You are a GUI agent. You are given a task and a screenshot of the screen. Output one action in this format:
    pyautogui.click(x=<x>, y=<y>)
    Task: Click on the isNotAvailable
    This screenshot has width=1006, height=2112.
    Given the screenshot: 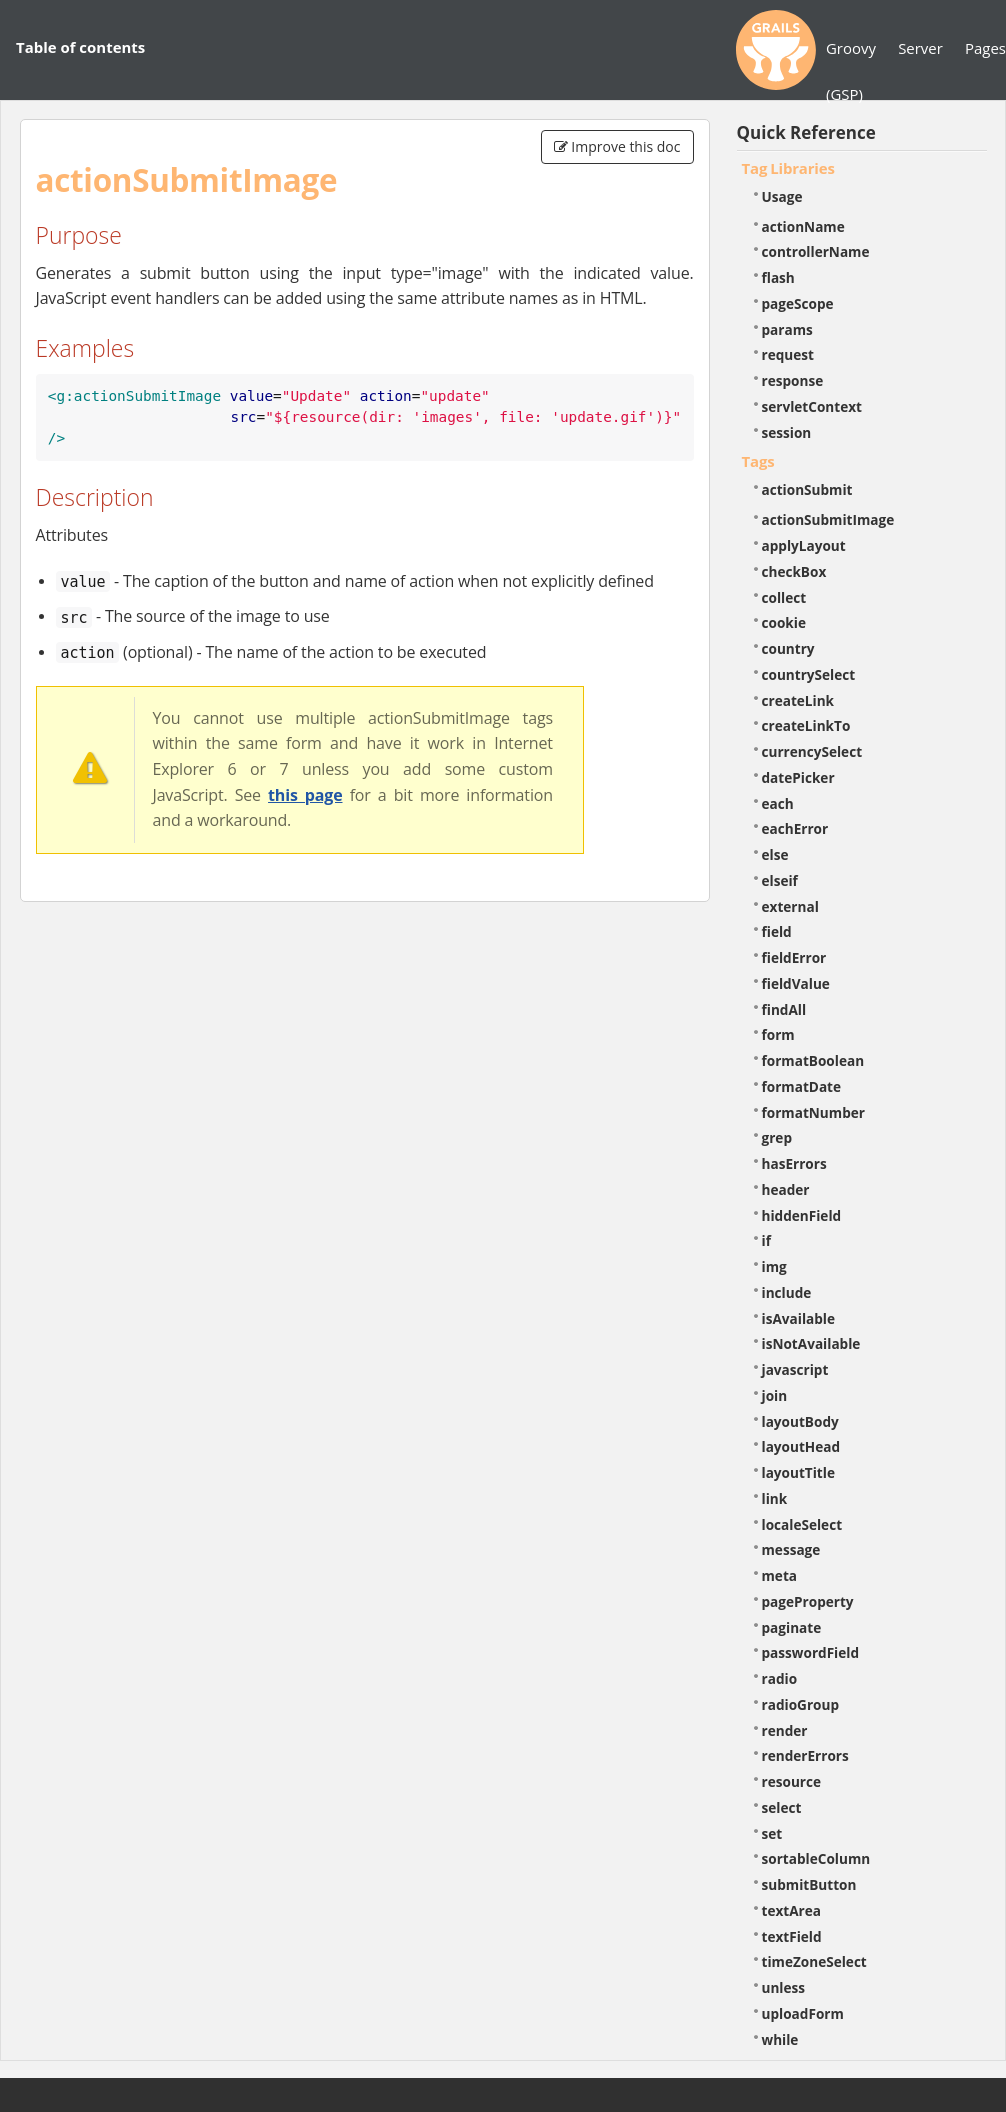 What is the action you would take?
    pyautogui.click(x=811, y=1343)
    